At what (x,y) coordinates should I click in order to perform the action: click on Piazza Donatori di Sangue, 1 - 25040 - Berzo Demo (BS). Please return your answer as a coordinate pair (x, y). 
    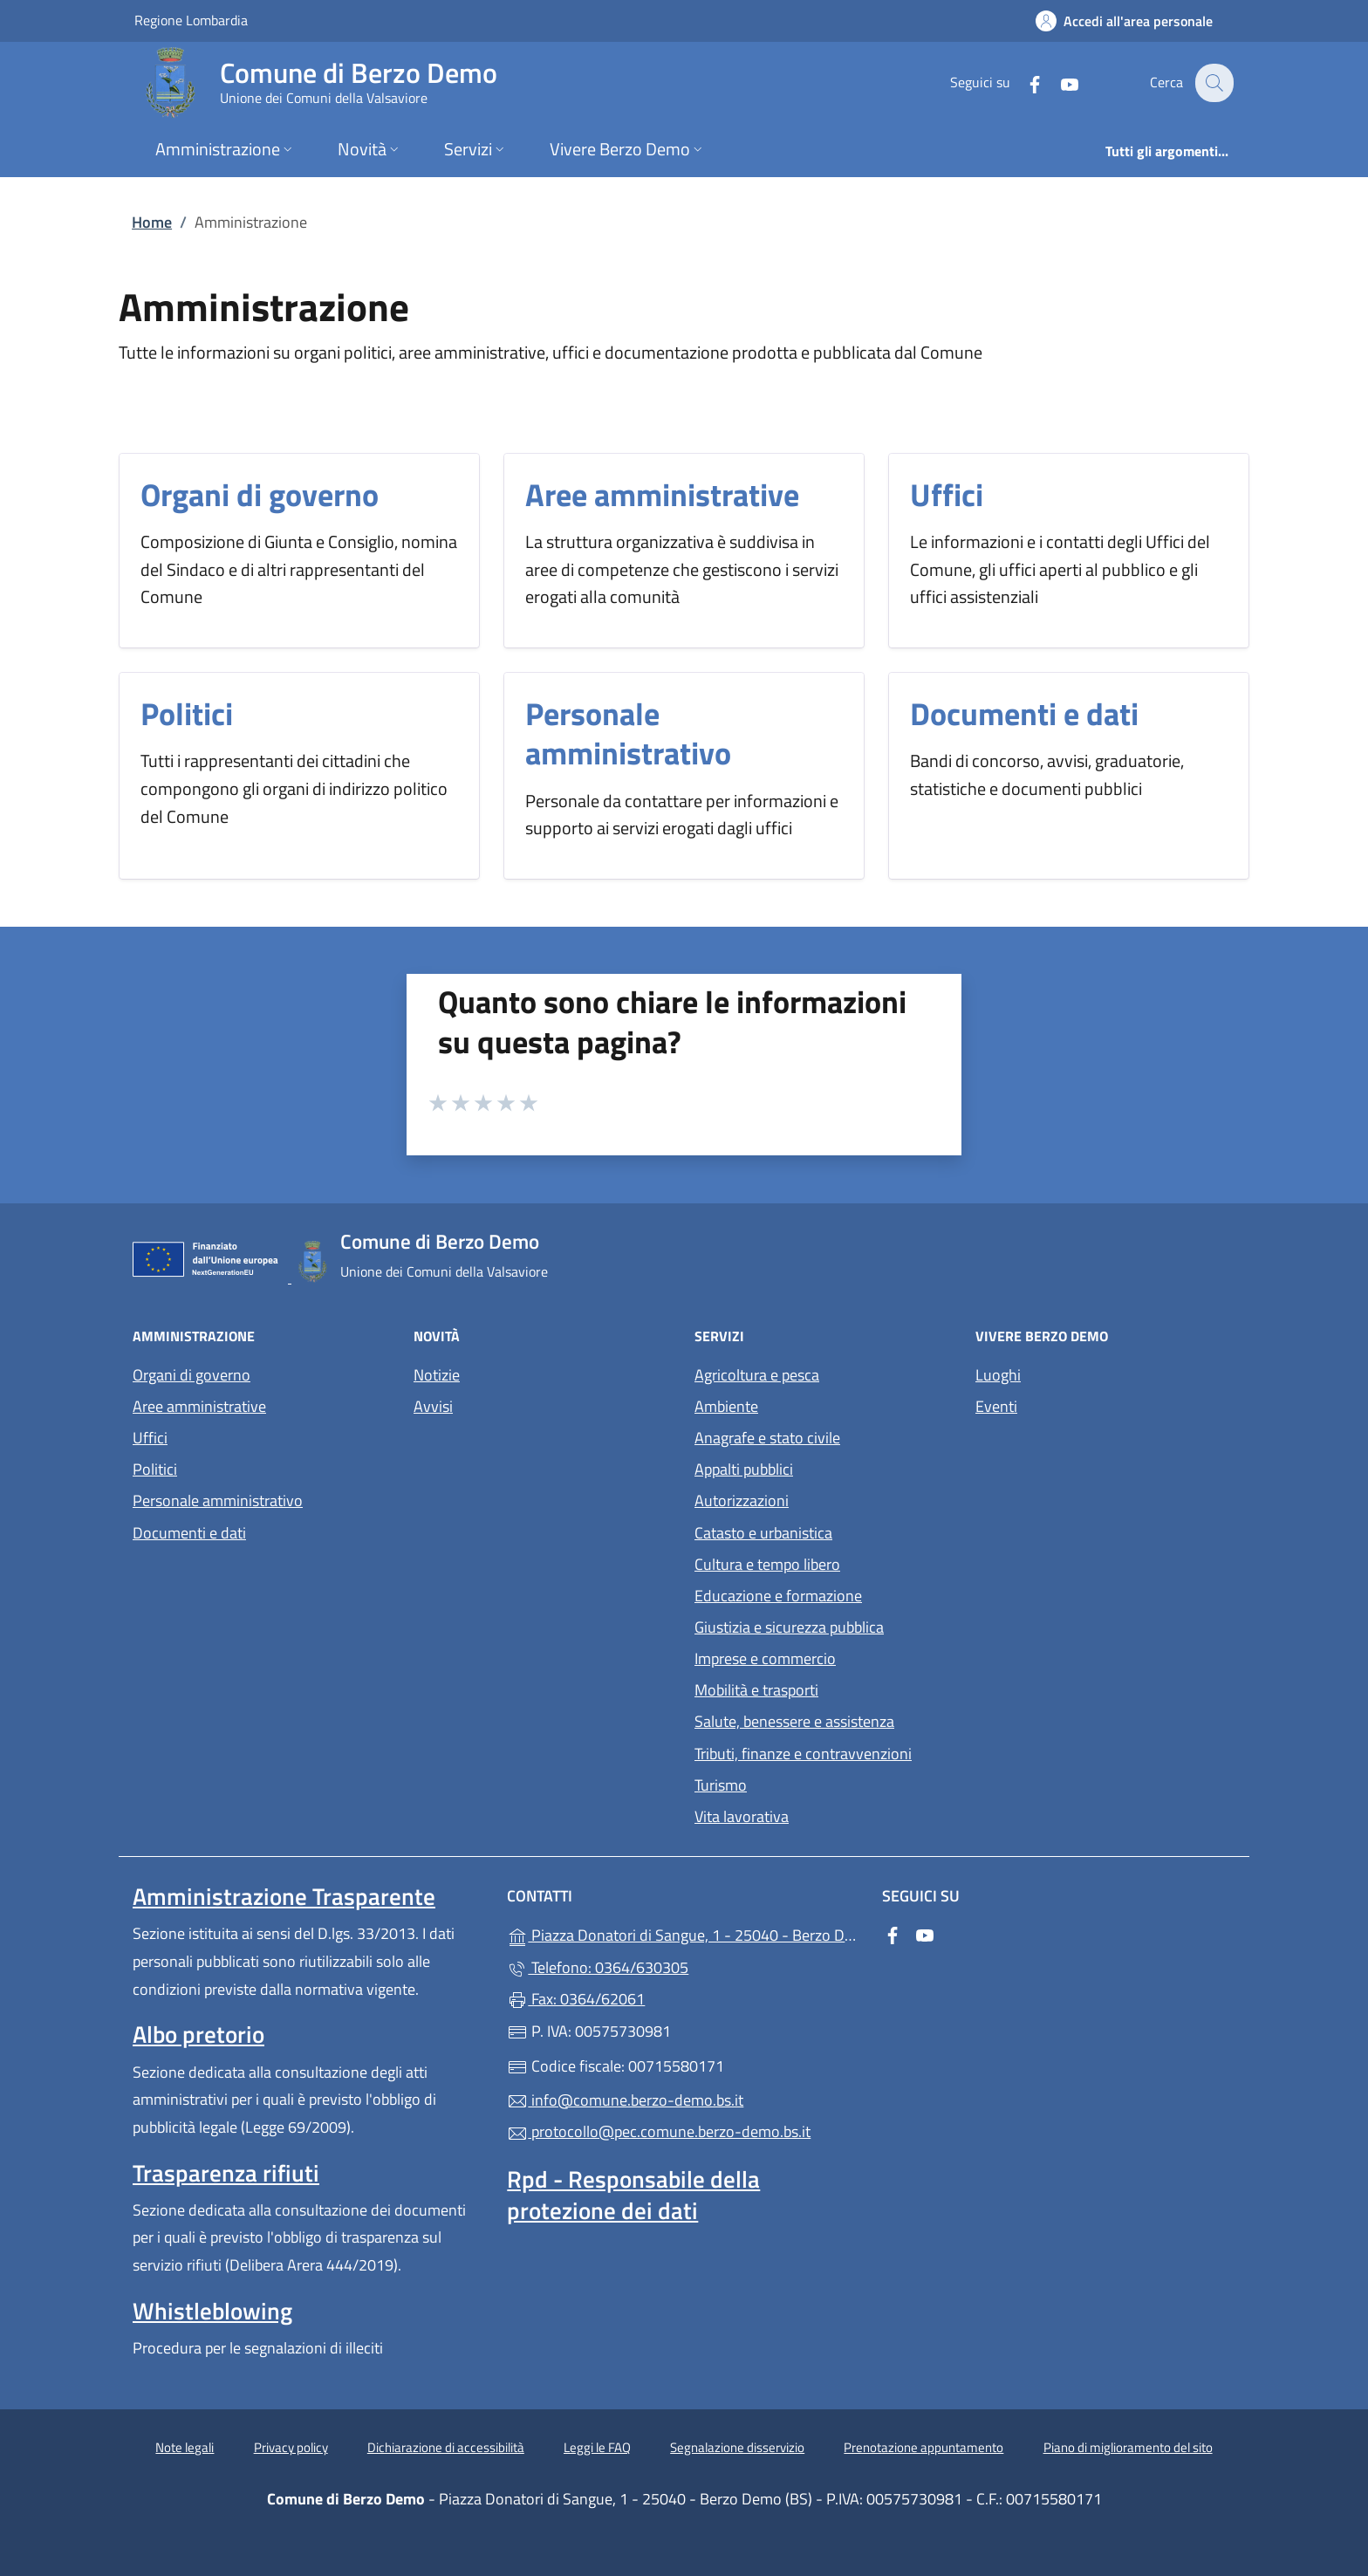
    Looking at the image, I should click on (683, 1933).